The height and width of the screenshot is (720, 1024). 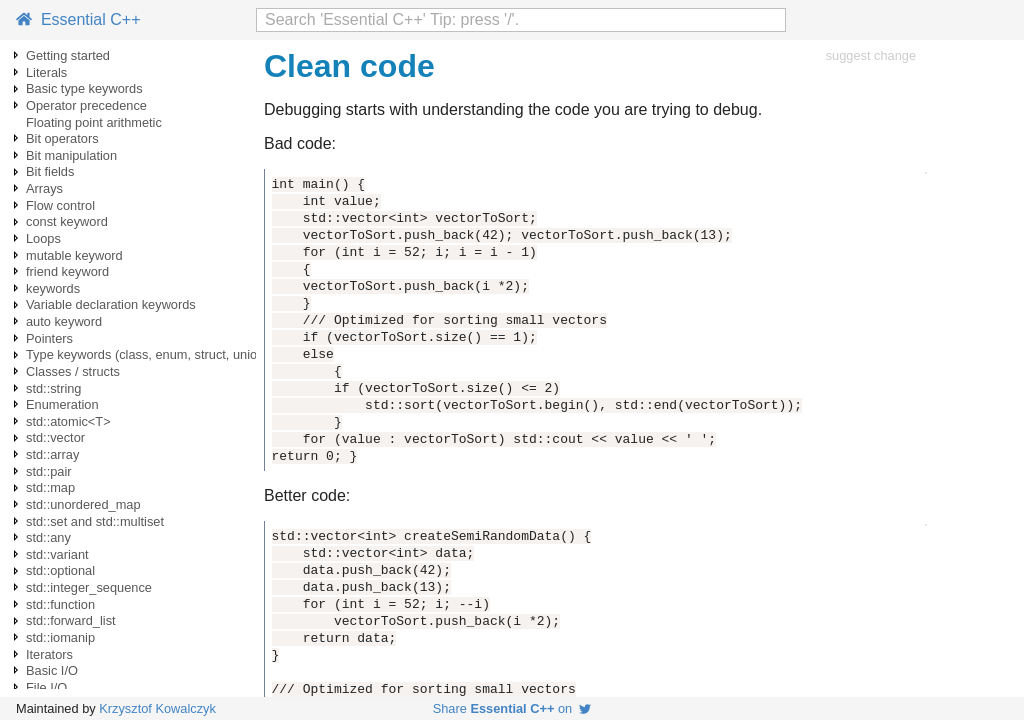 I want to click on std::pair, so click(x=49, y=471).